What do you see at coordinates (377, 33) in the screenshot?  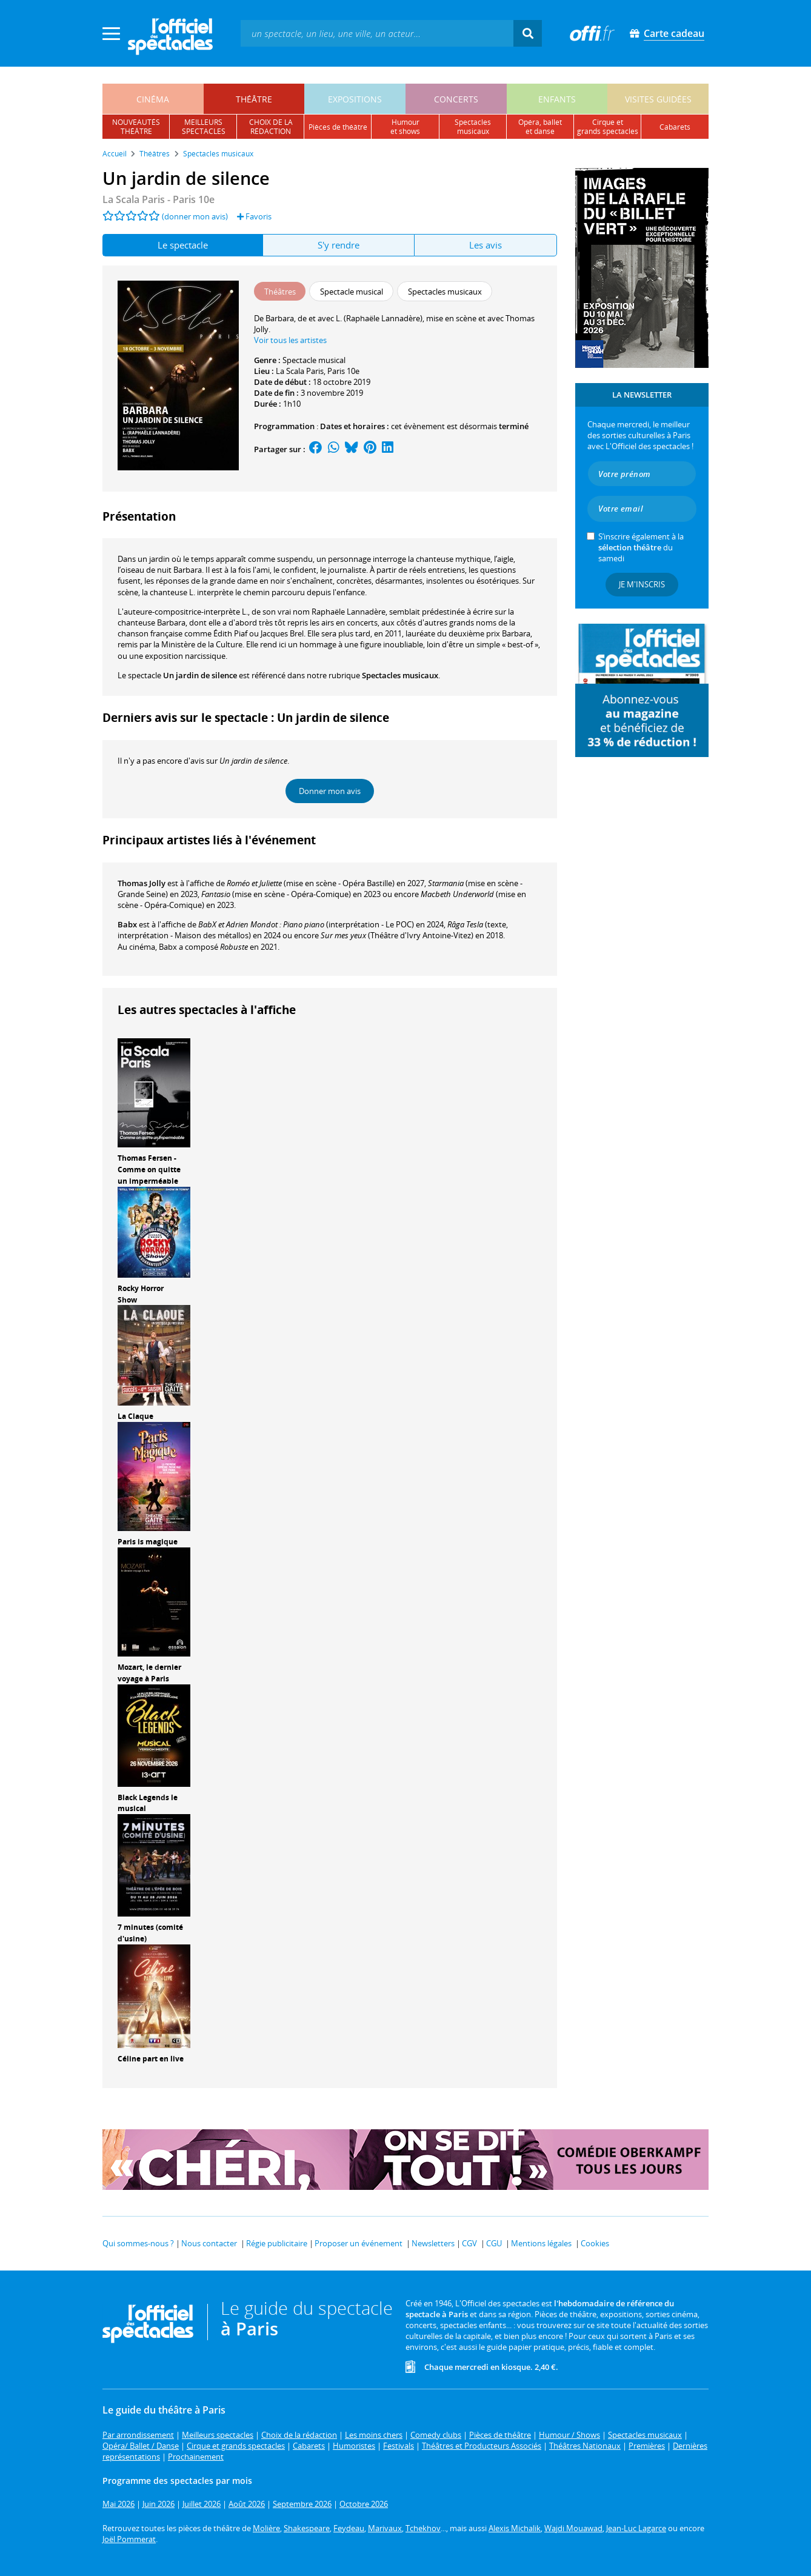 I see `[textbox]` at bounding box center [377, 33].